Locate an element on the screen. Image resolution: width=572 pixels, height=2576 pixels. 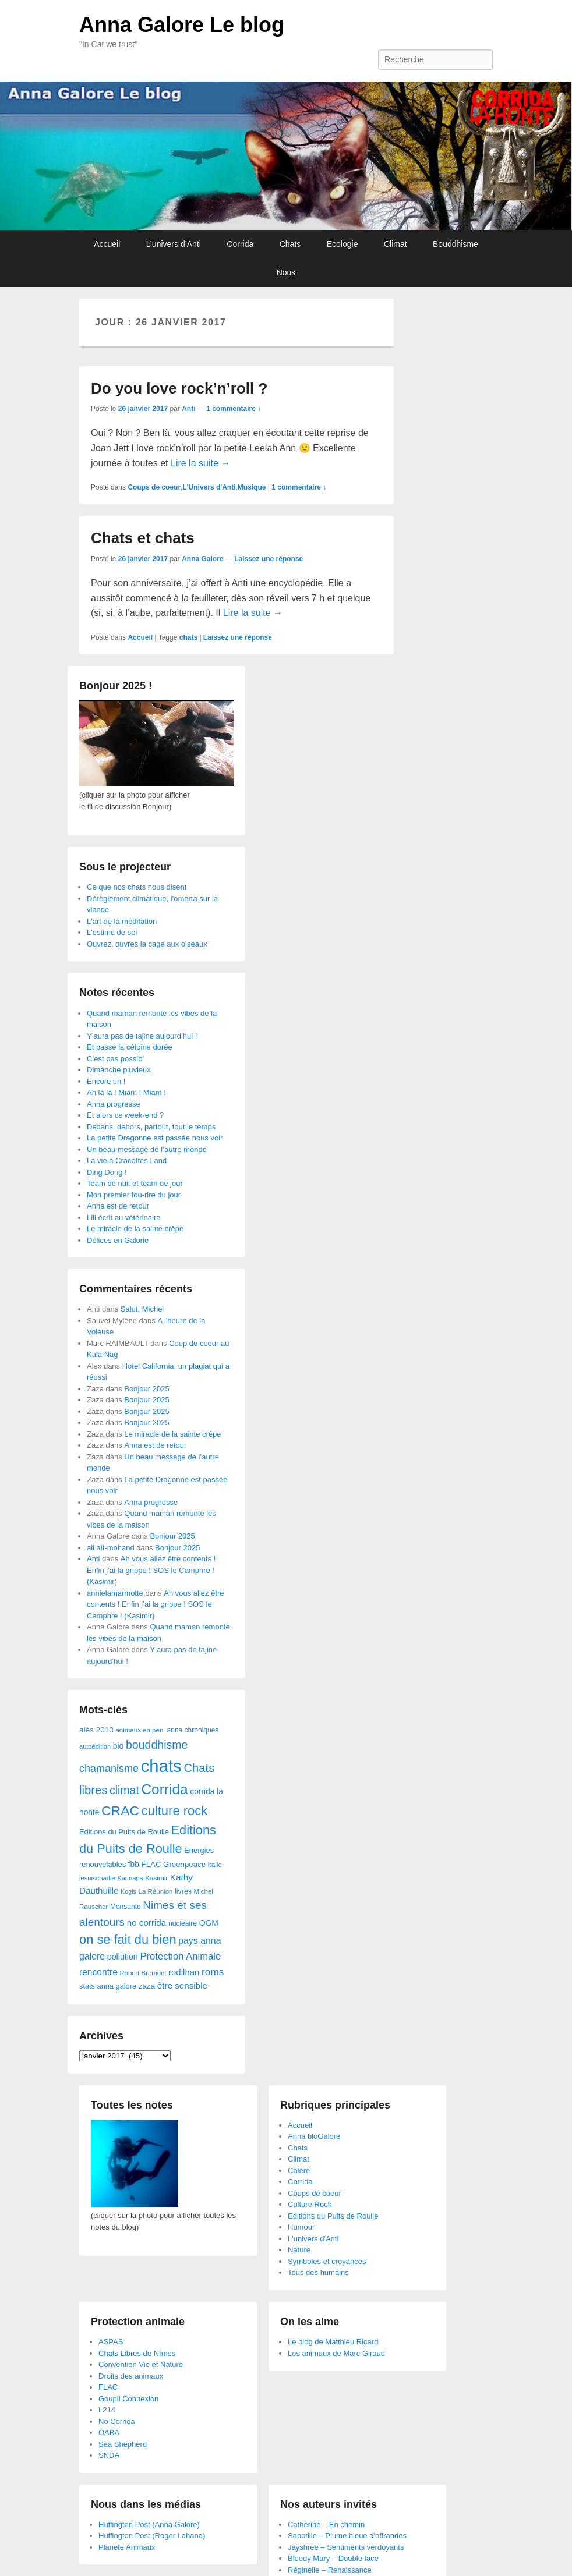
Huffington Post (Roger Lahana) is located at coordinates (151, 2535).